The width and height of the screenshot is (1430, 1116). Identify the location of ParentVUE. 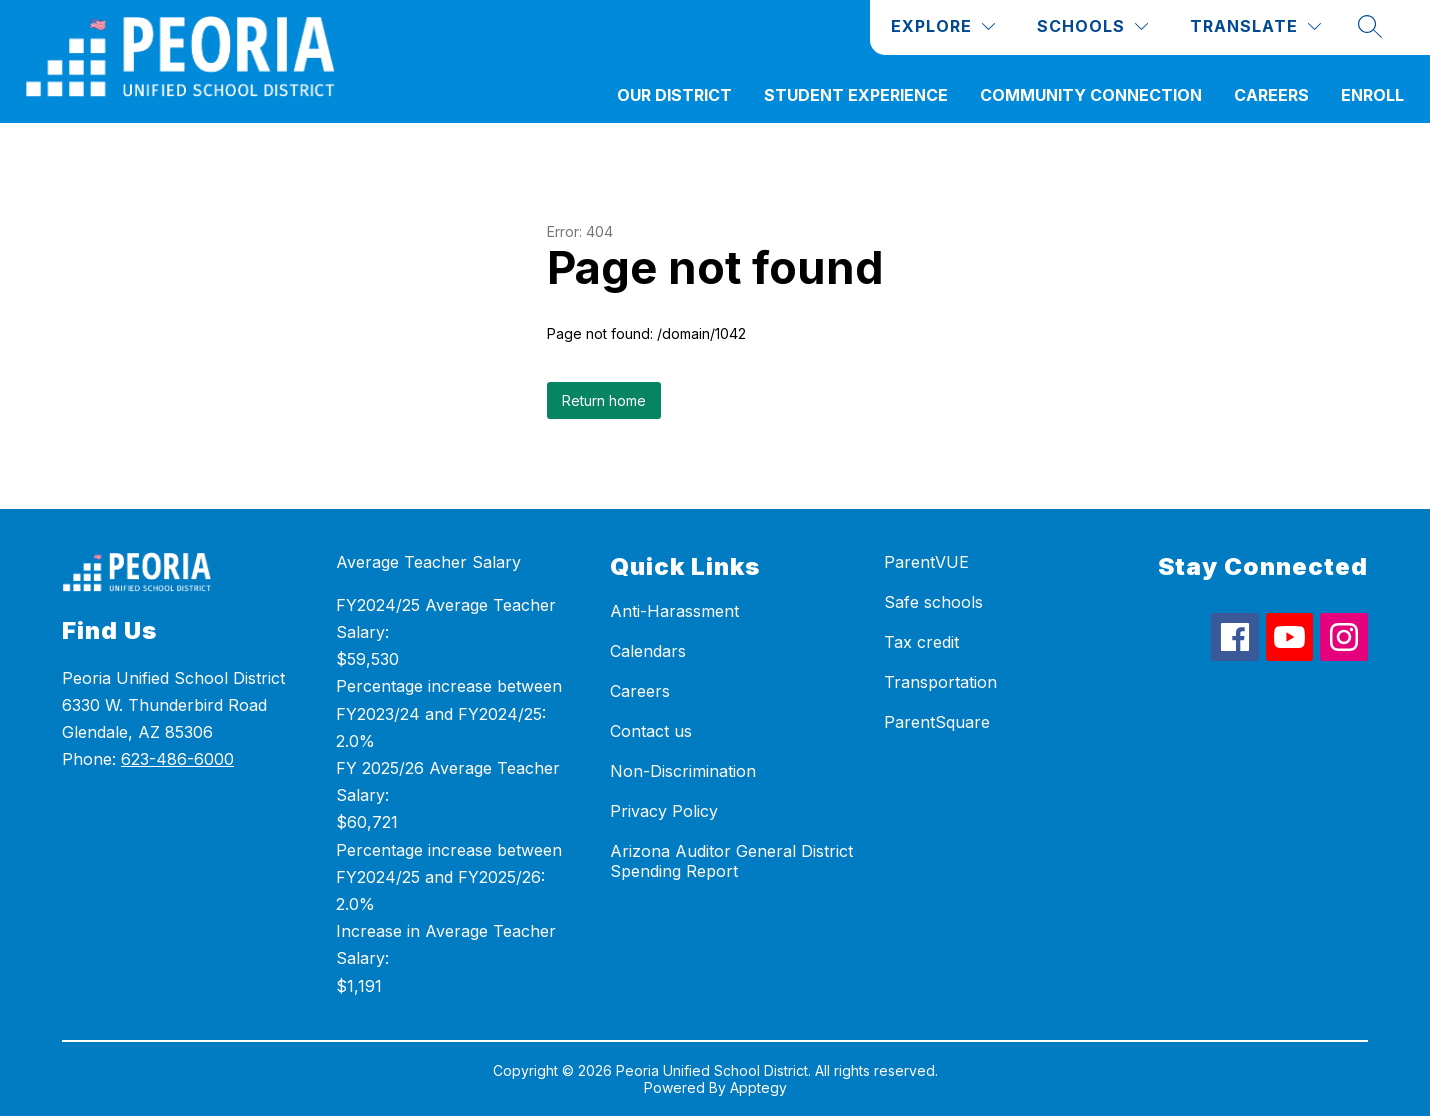
(926, 562).